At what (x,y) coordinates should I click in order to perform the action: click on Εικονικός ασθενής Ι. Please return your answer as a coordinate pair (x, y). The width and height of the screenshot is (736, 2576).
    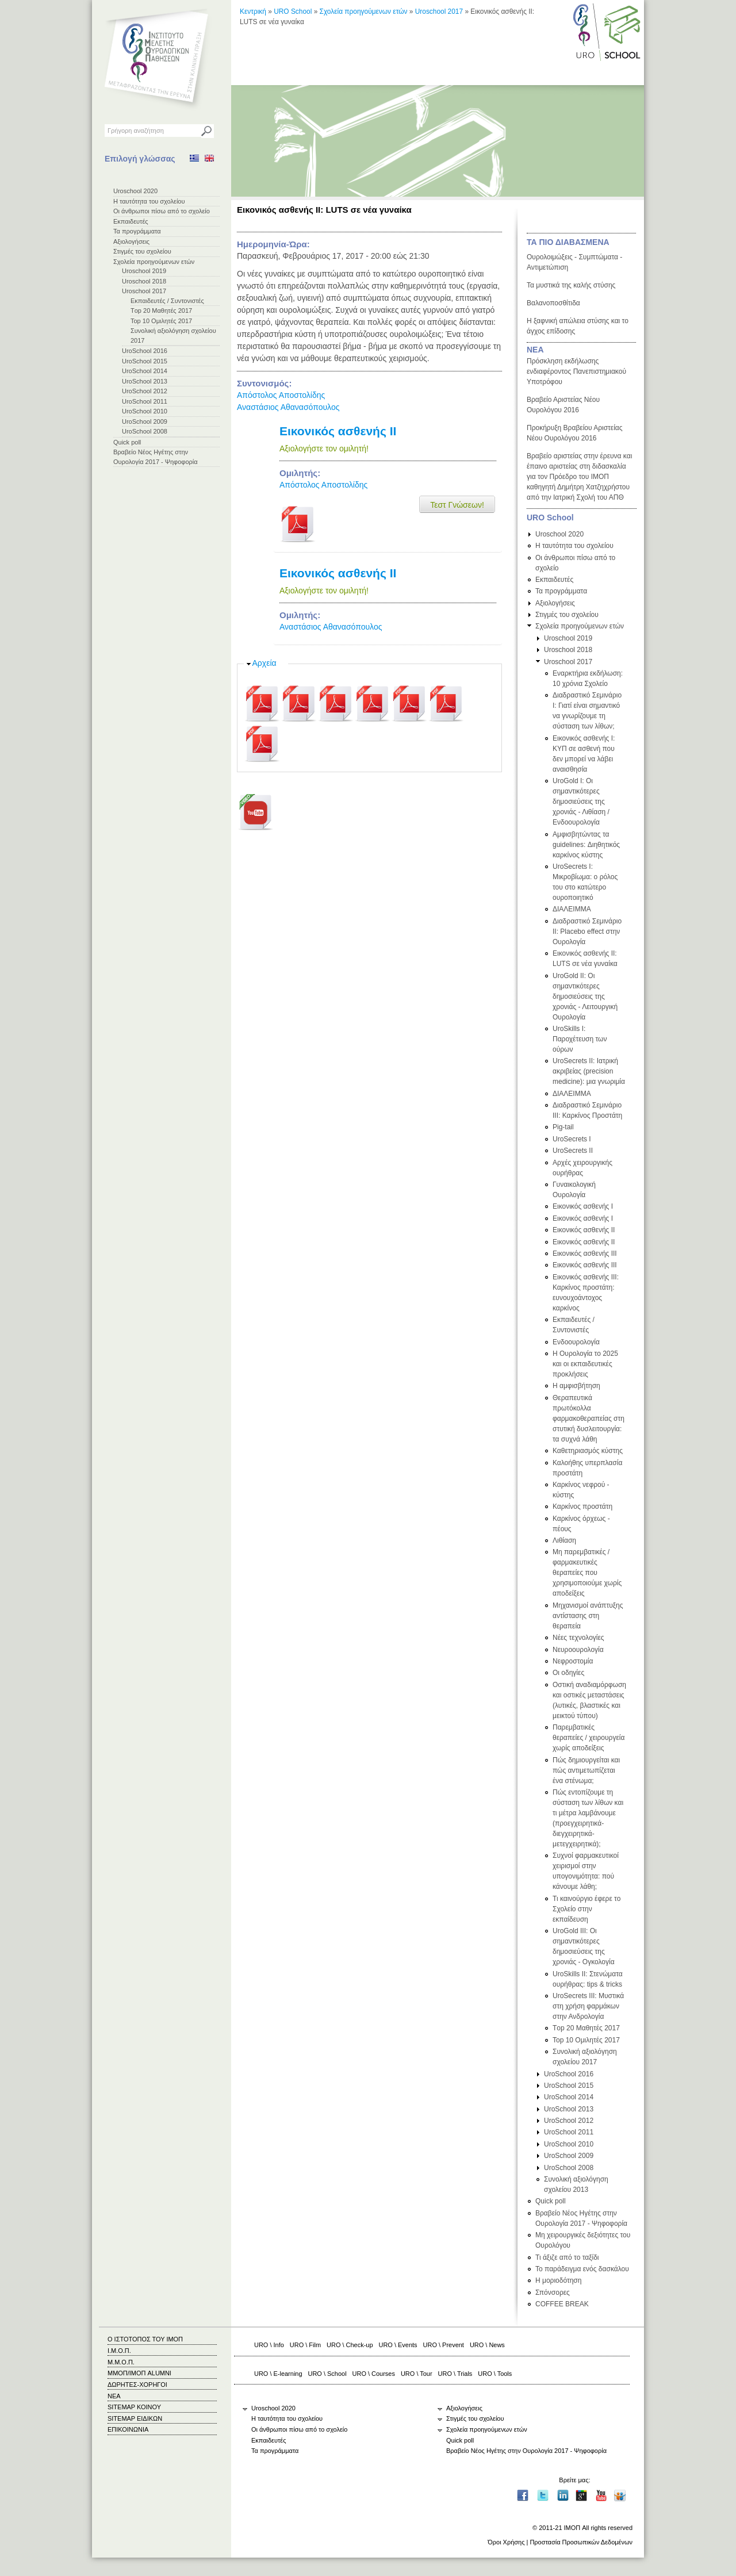
    Looking at the image, I should click on (583, 1206).